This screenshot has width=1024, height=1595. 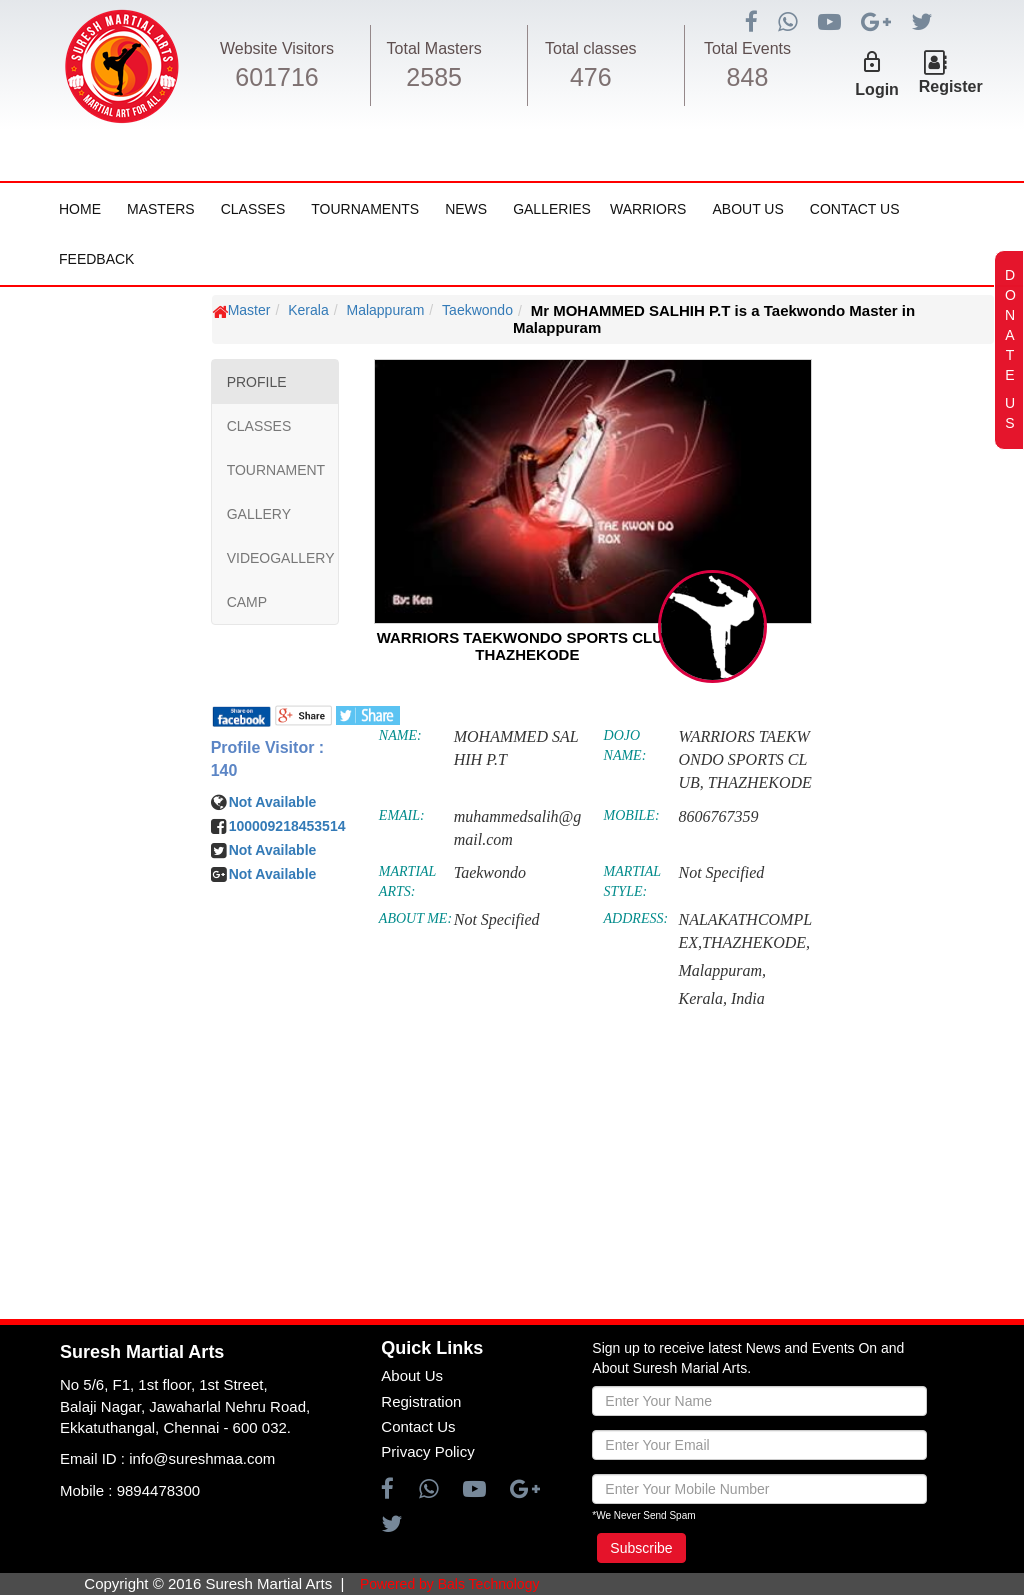 What do you see at coordinates (632, 815) in the screenshot?
I see `MOBILE:` at bounding box center [632, 815].